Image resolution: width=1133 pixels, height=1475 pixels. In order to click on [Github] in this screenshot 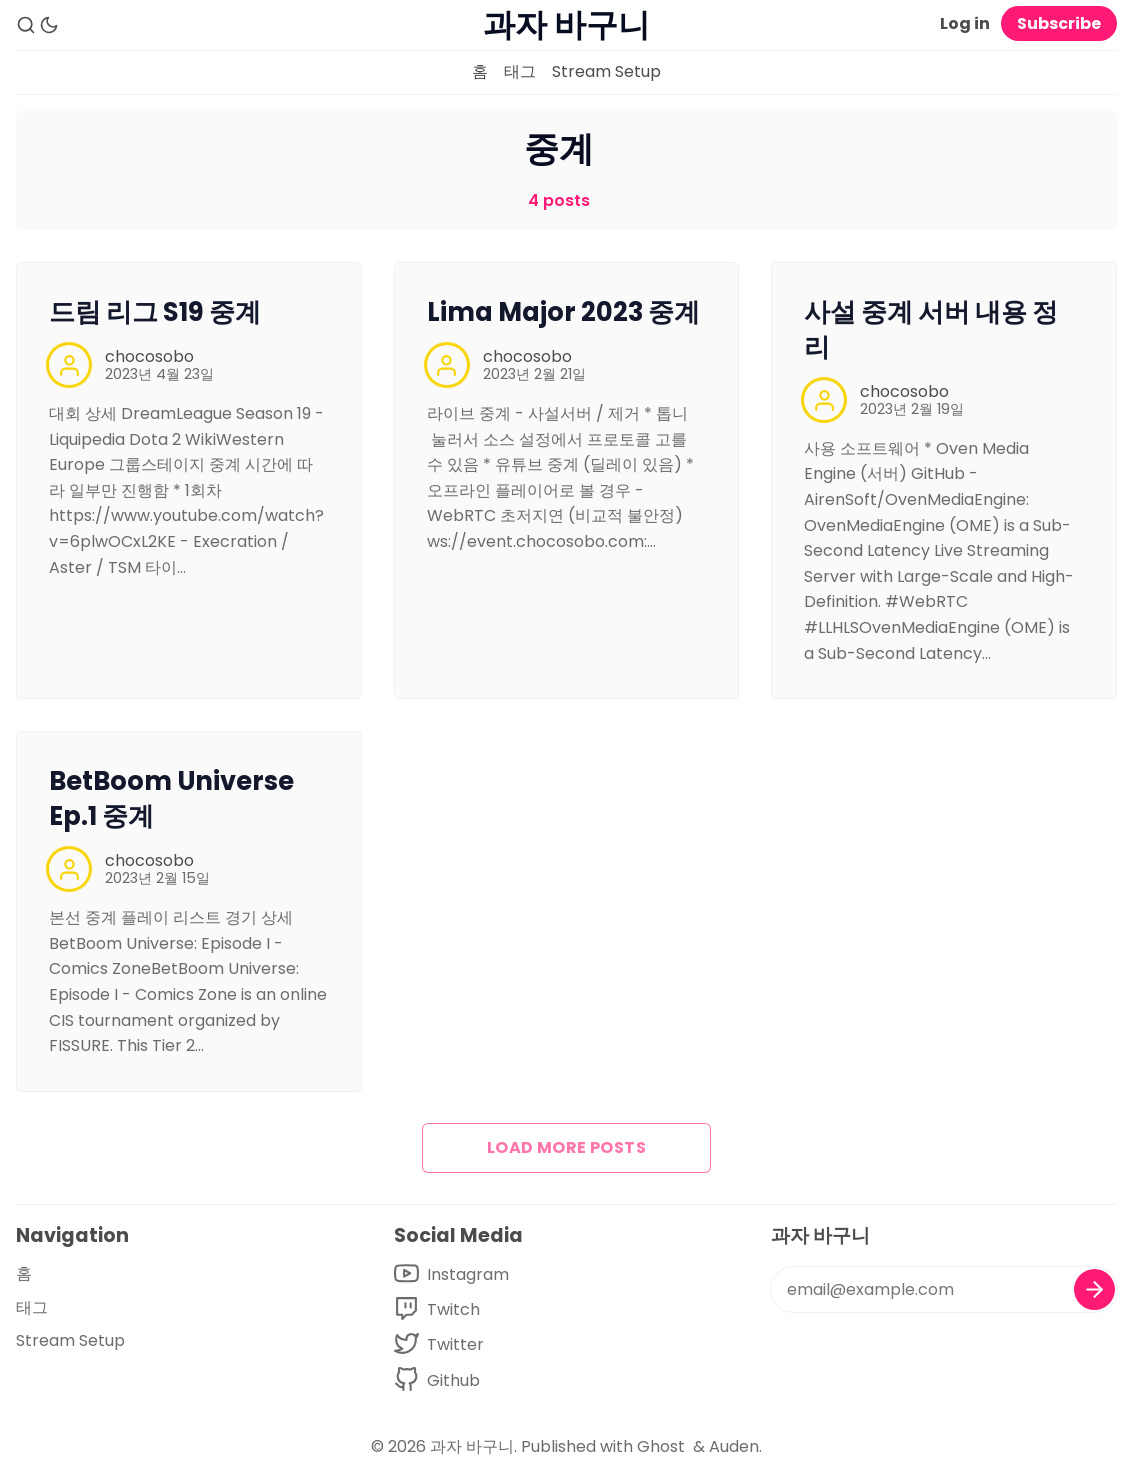, I will do `click(451, 1380)`.